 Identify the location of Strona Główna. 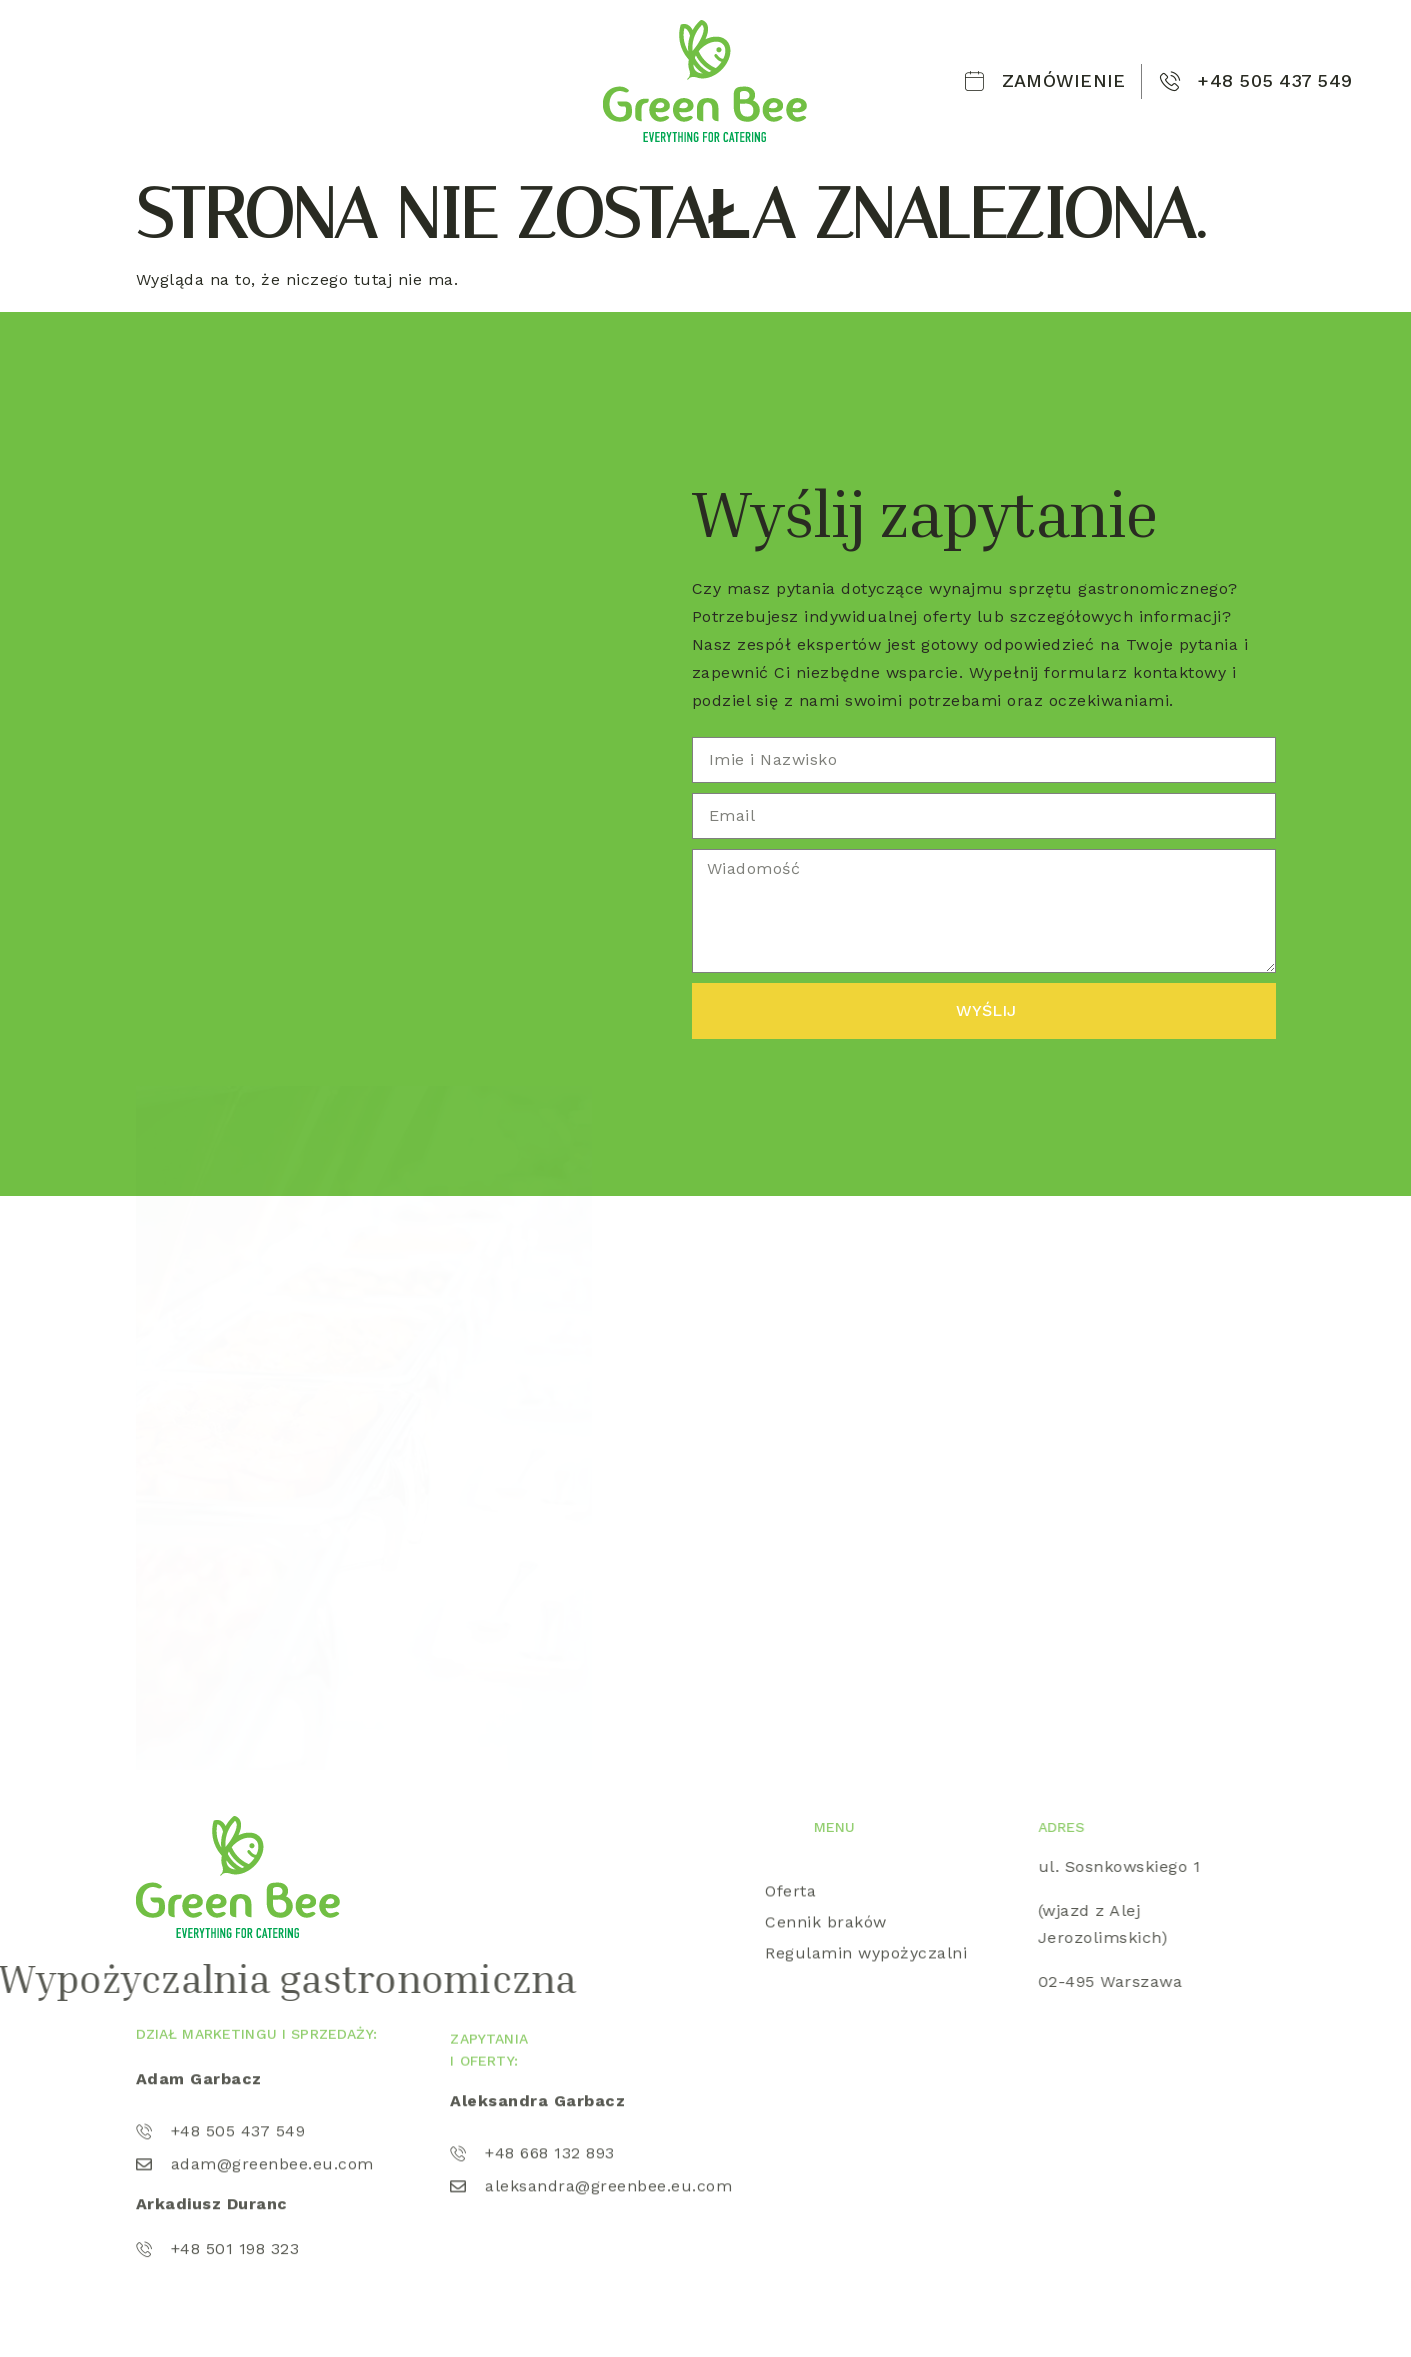
(114, 61).